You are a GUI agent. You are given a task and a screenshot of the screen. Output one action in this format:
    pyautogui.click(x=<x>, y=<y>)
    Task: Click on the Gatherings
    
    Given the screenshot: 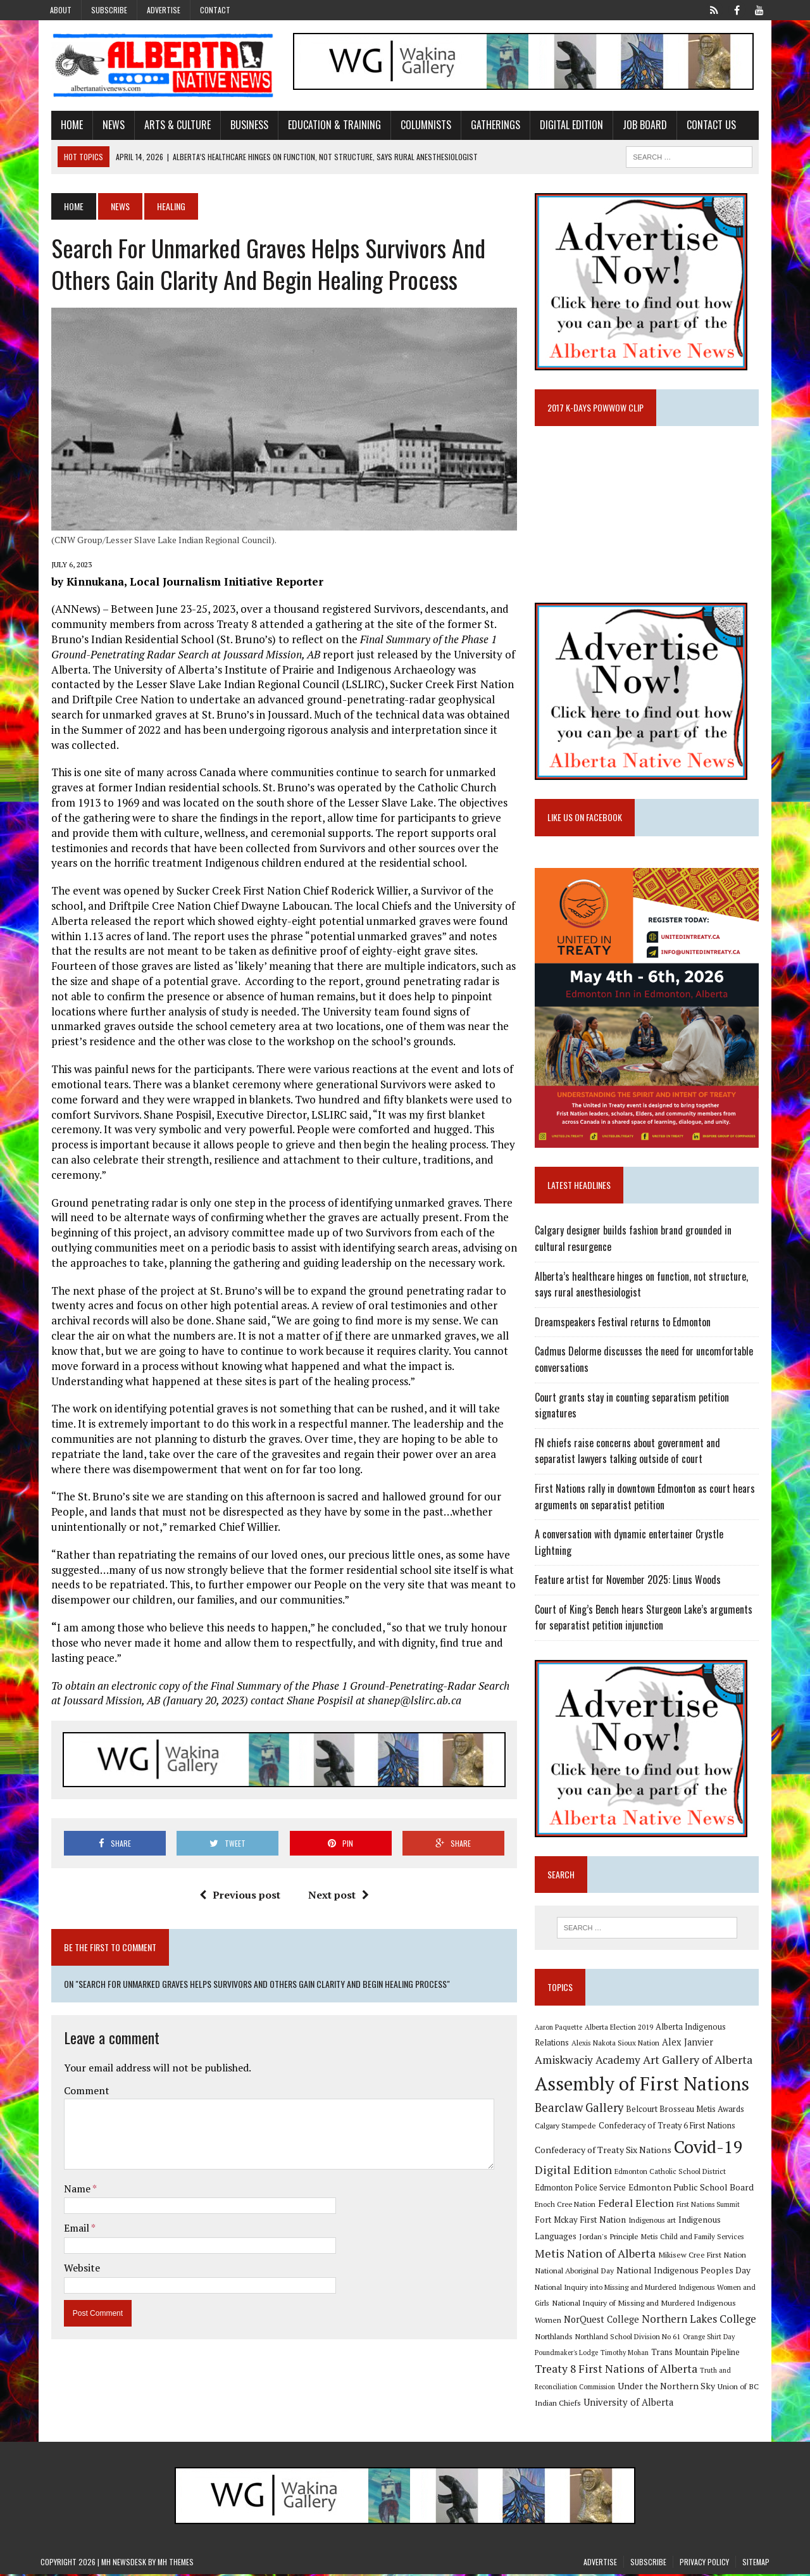 What is the action you would take?
    pyautogui.click(x=484, y=126)
    